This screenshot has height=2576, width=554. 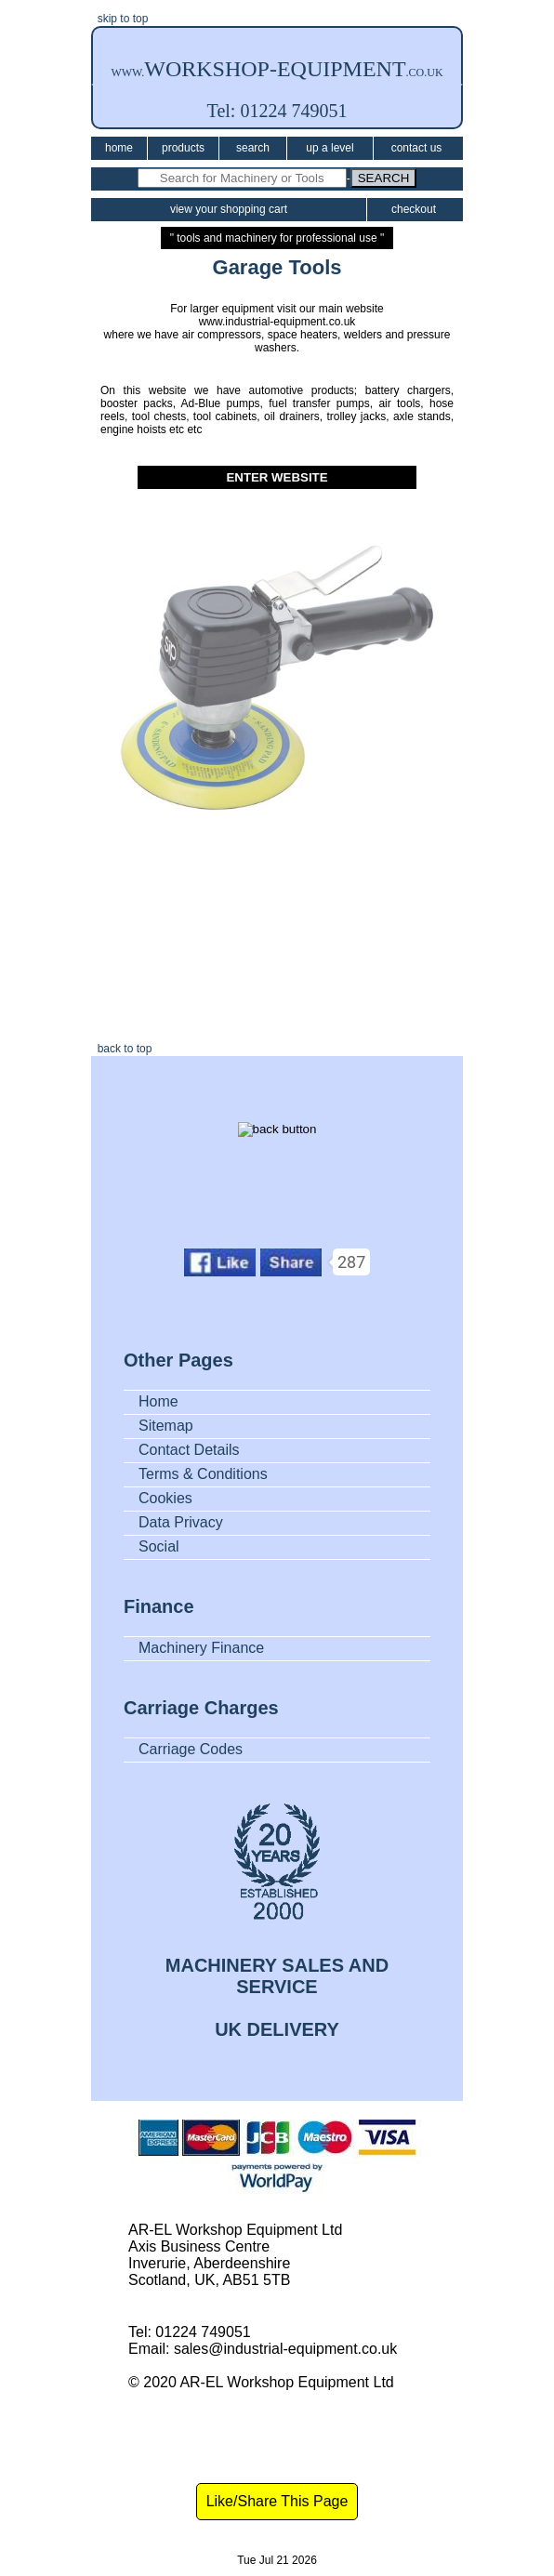 What do you see at coordinates (228, 209) in the screenshot?
I see `View Your Shopping Cart` at bounding box center [228, 209].